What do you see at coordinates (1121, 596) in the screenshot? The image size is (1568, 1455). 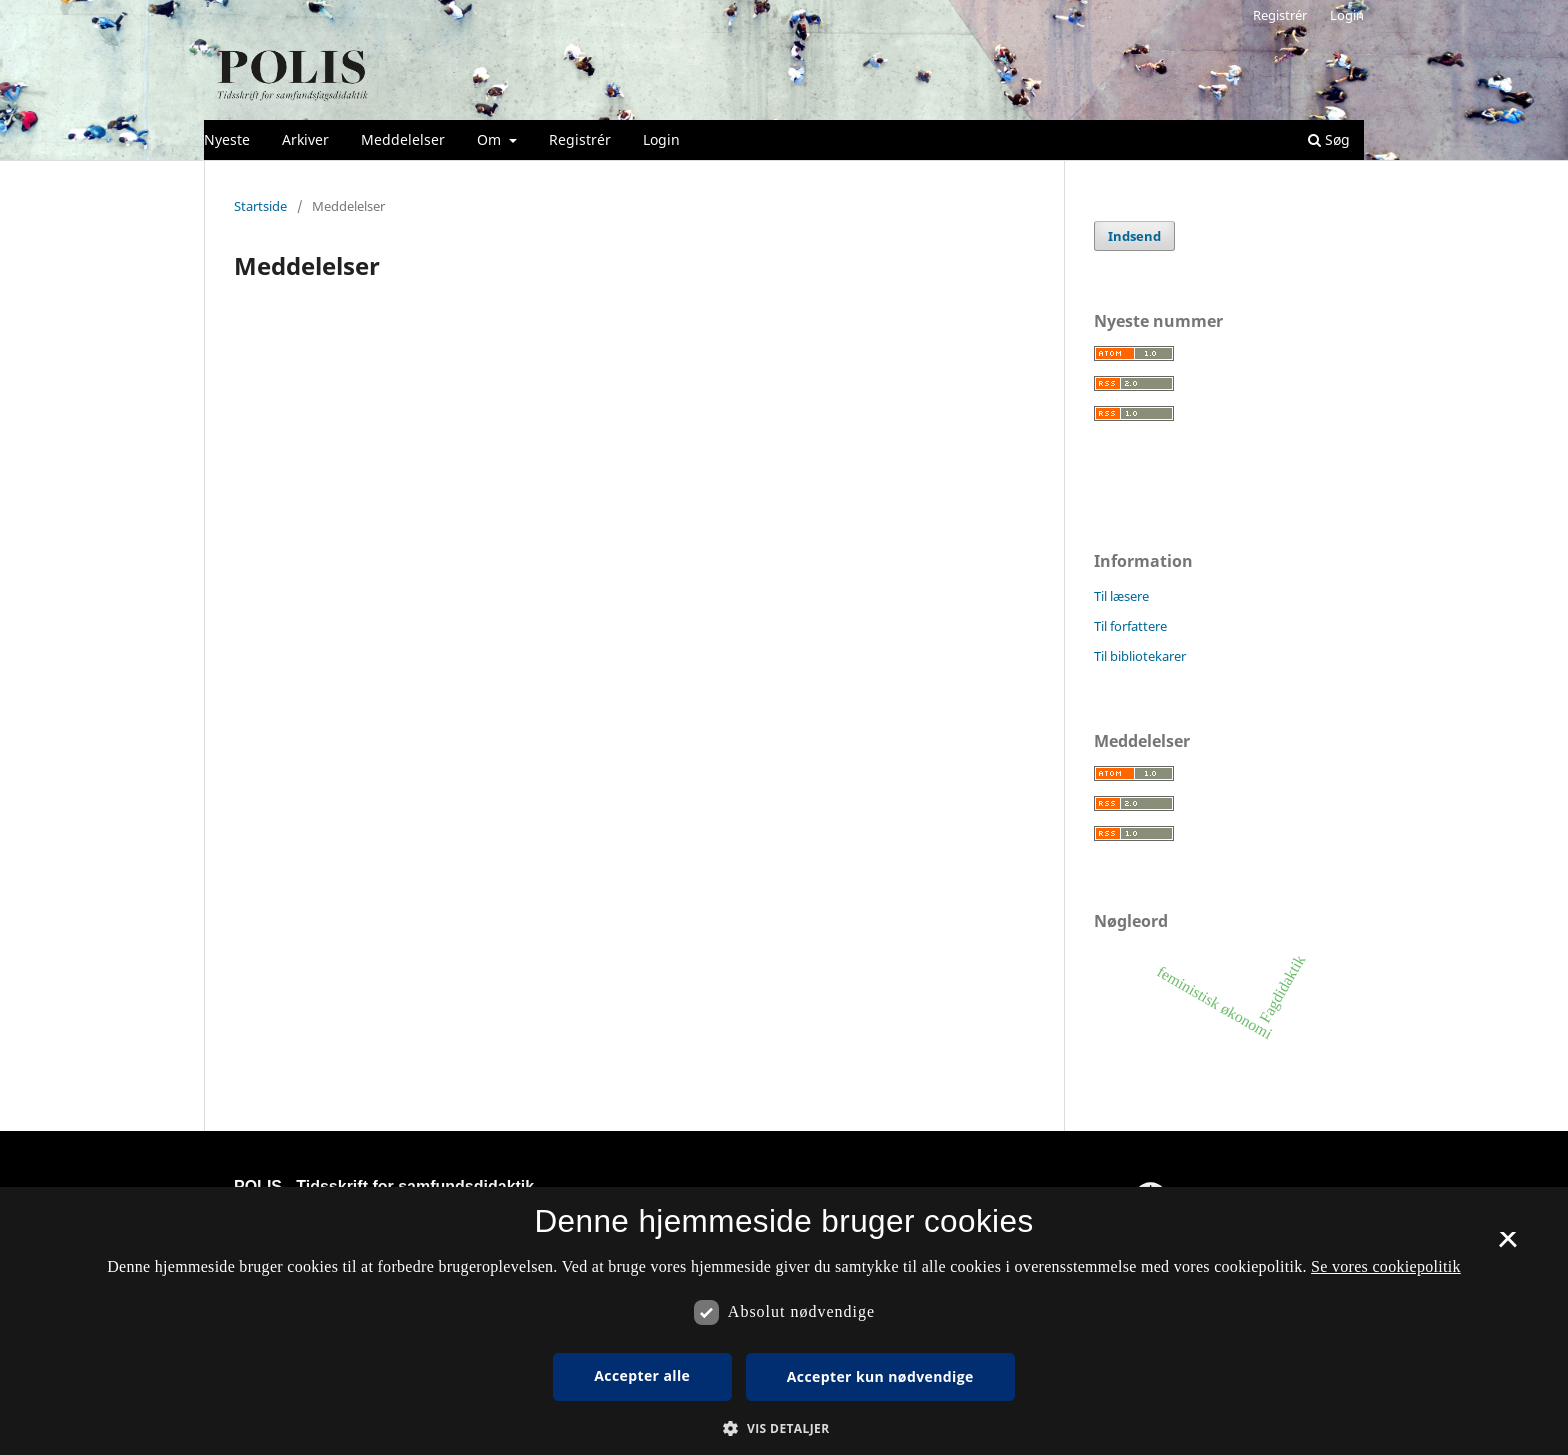 I see `Til læsere` at bounding box center [1121, 596].